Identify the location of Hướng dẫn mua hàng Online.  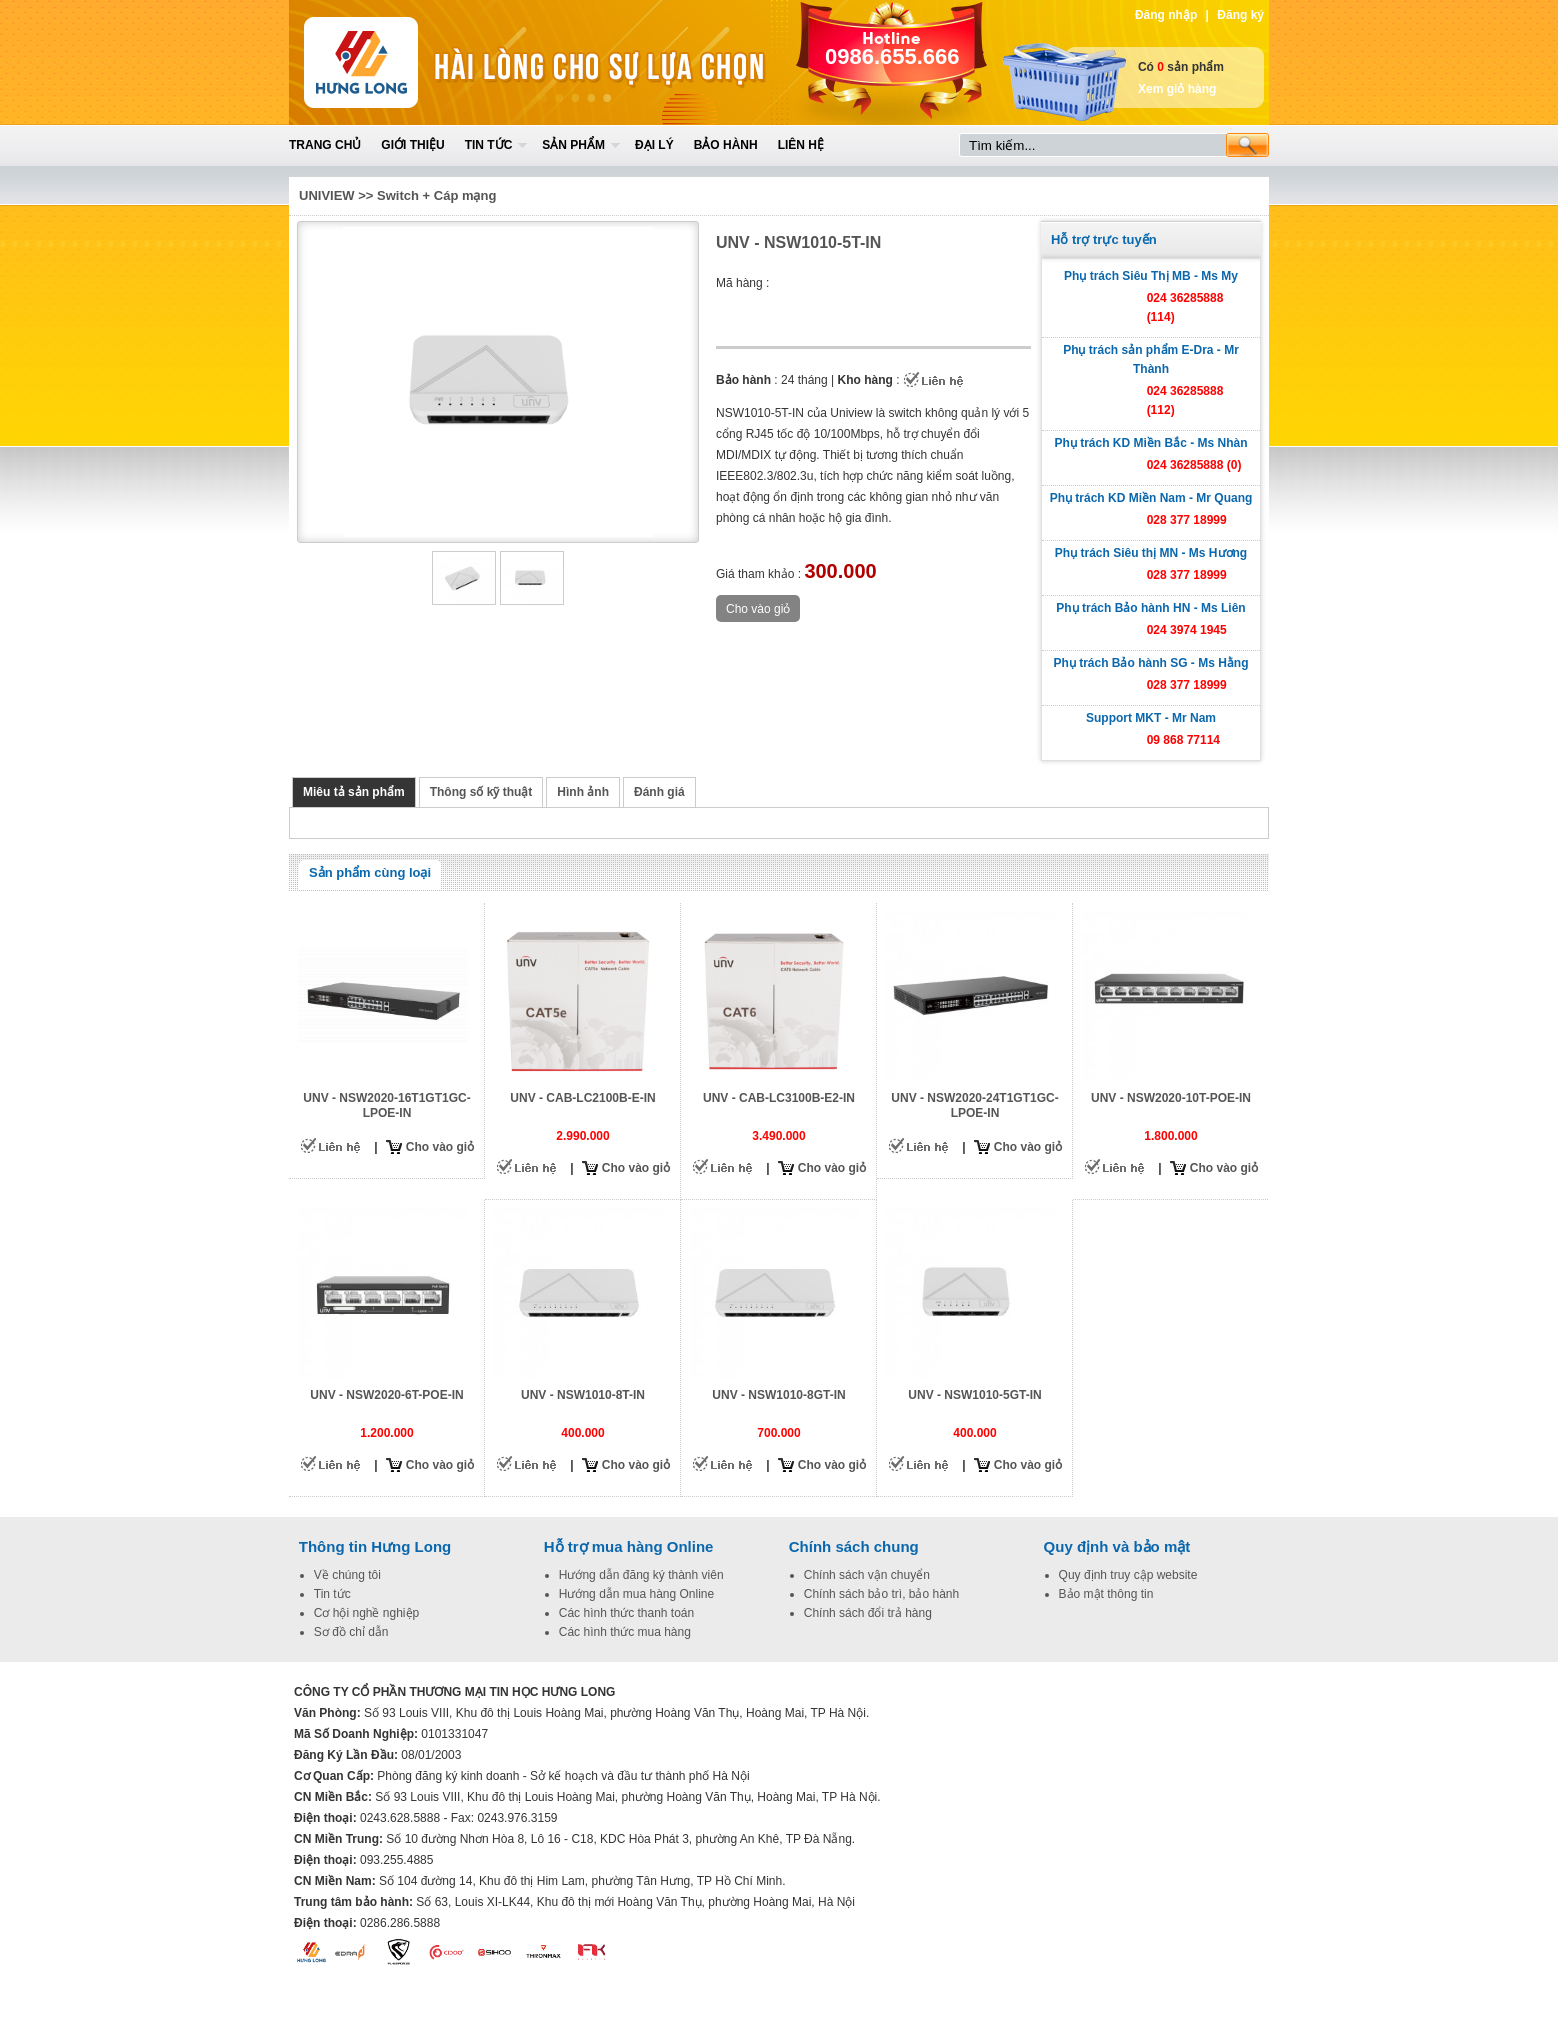
(636, 1594).